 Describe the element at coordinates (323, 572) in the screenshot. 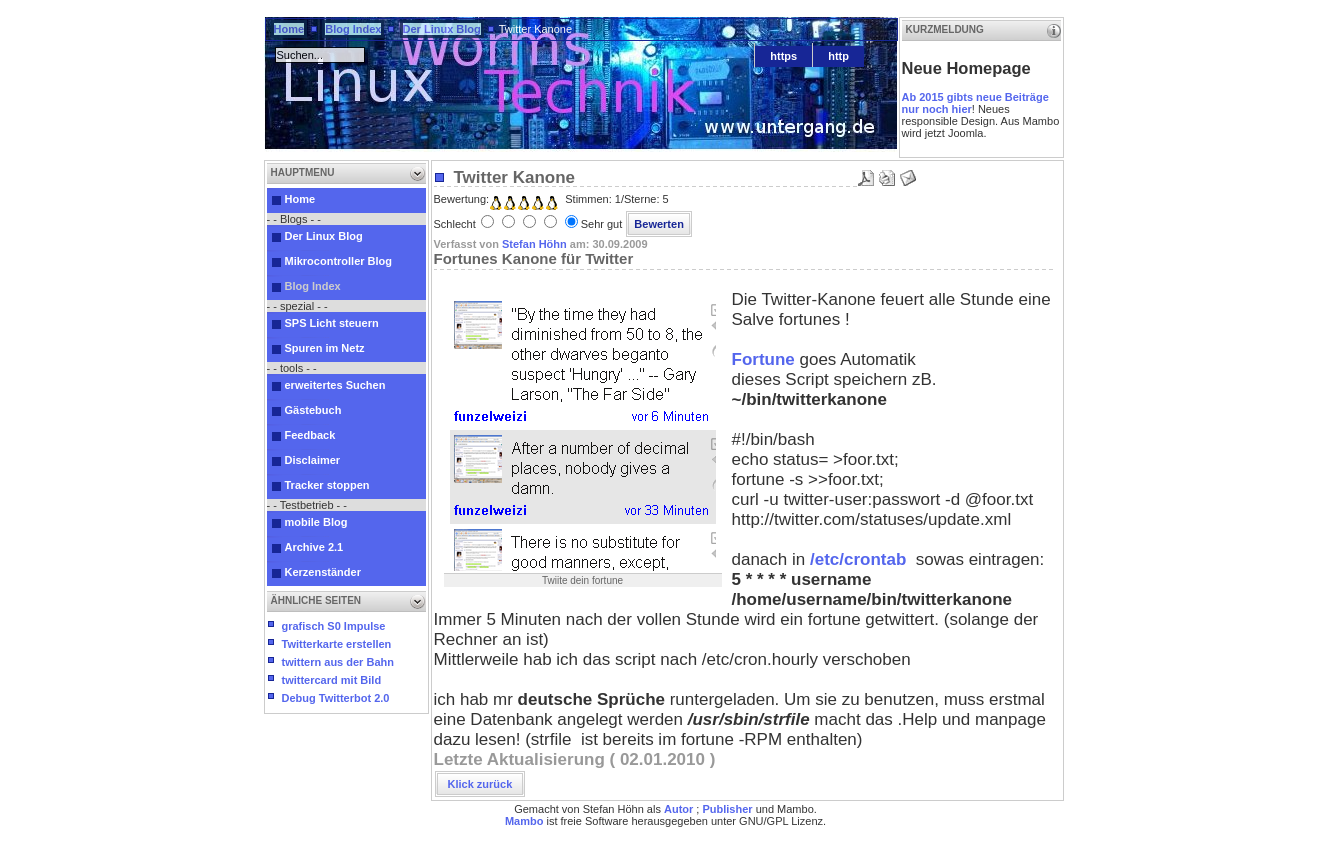

I see `Kerzenständer` at that location.